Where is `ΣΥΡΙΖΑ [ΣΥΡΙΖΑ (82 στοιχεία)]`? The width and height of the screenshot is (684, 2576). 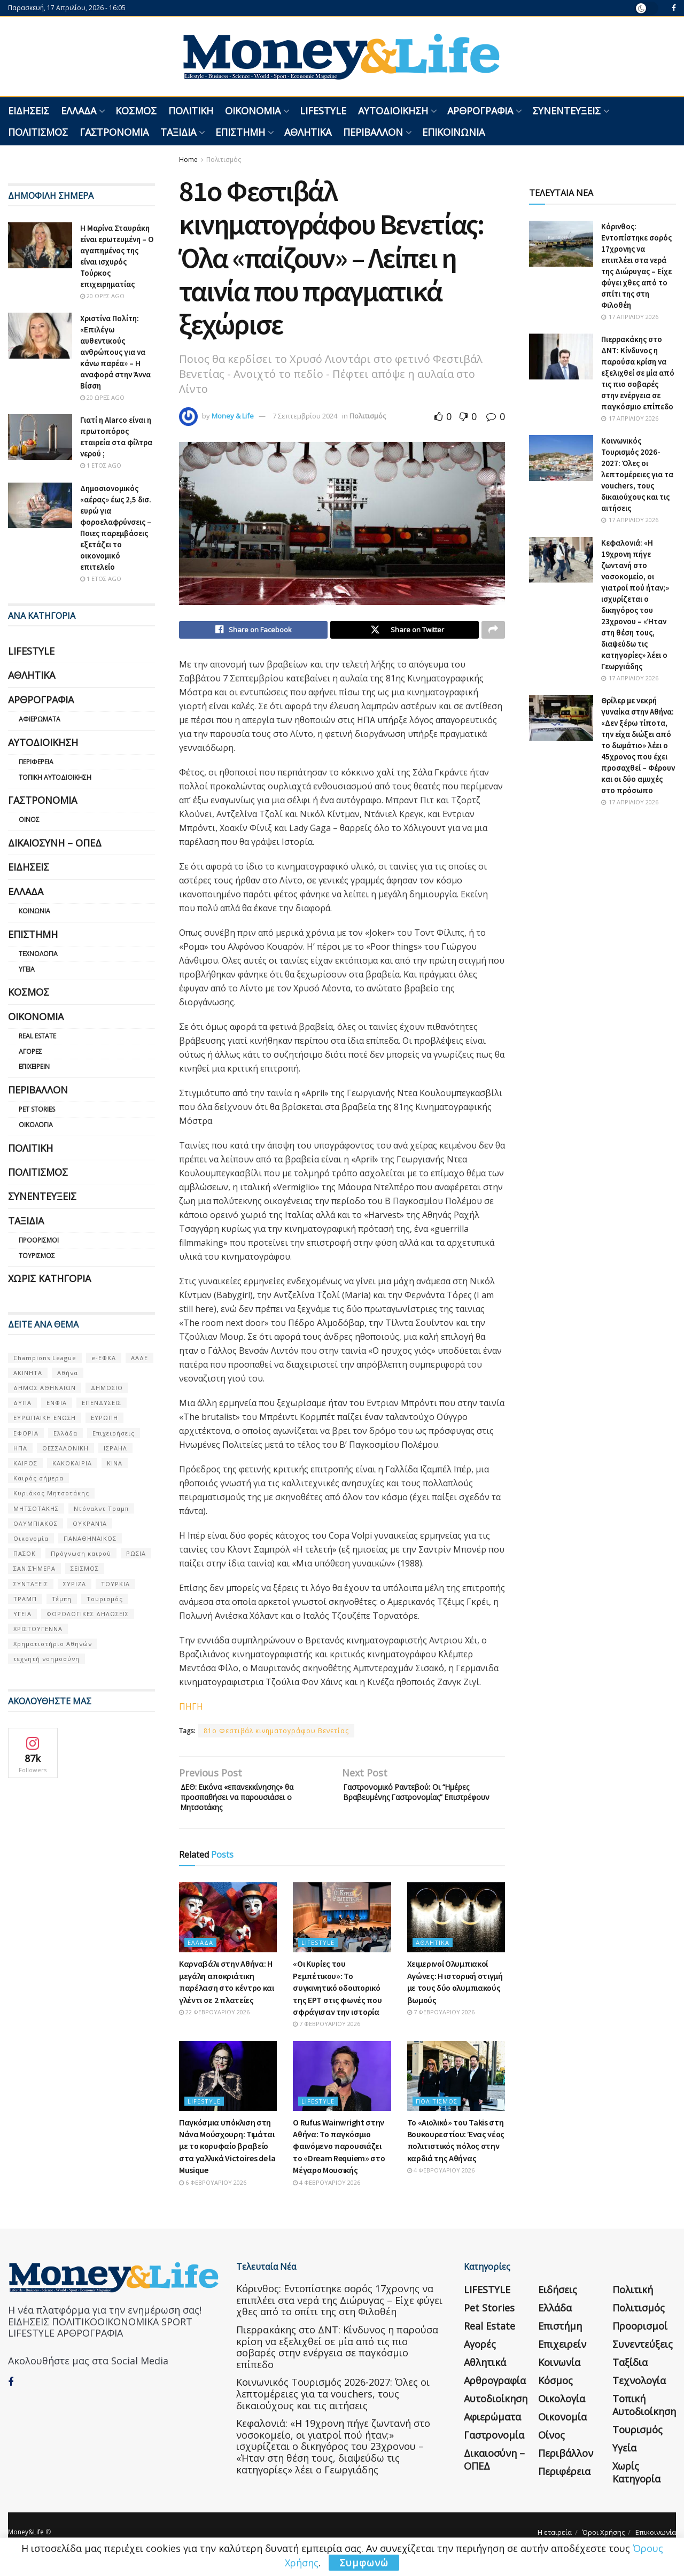 ΣΥΡΙΖΑ [ΣΥΡΙΖΑ (82 στοιχεία)] is located at coordinates (74, 1584).